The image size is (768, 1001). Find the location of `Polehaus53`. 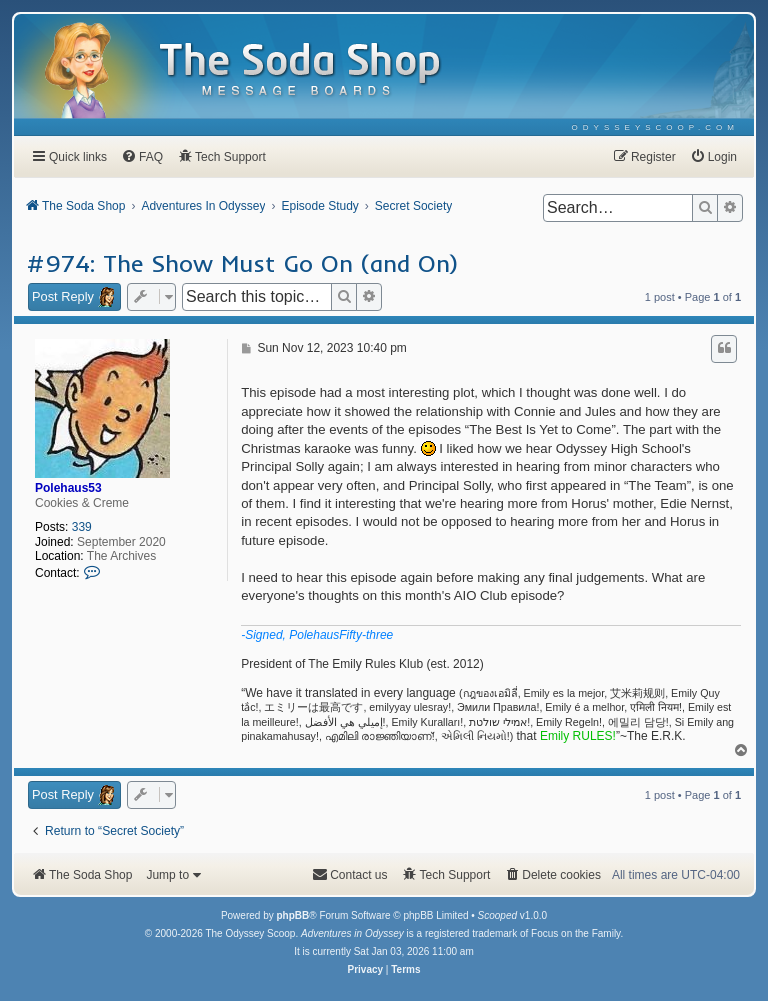

Polehaus53 is located at coordinates (68, 488).